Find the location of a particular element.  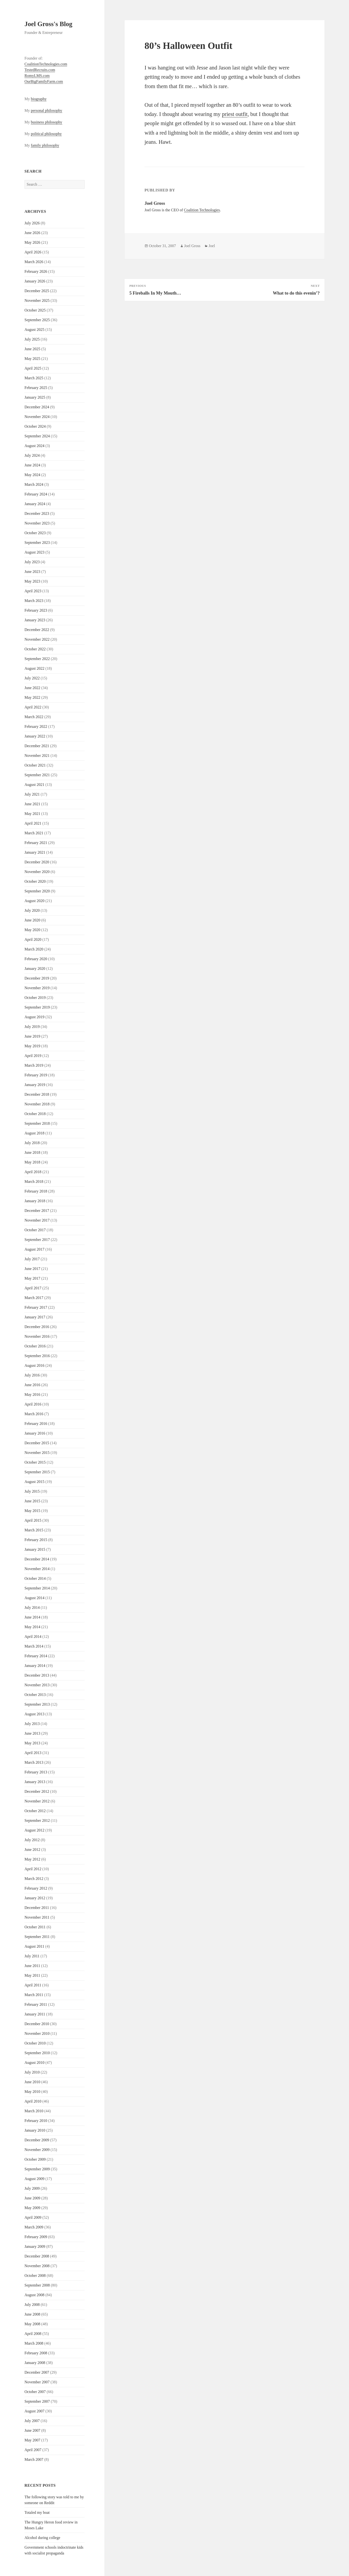

June 2008 is located at coordinates (32, 2314).